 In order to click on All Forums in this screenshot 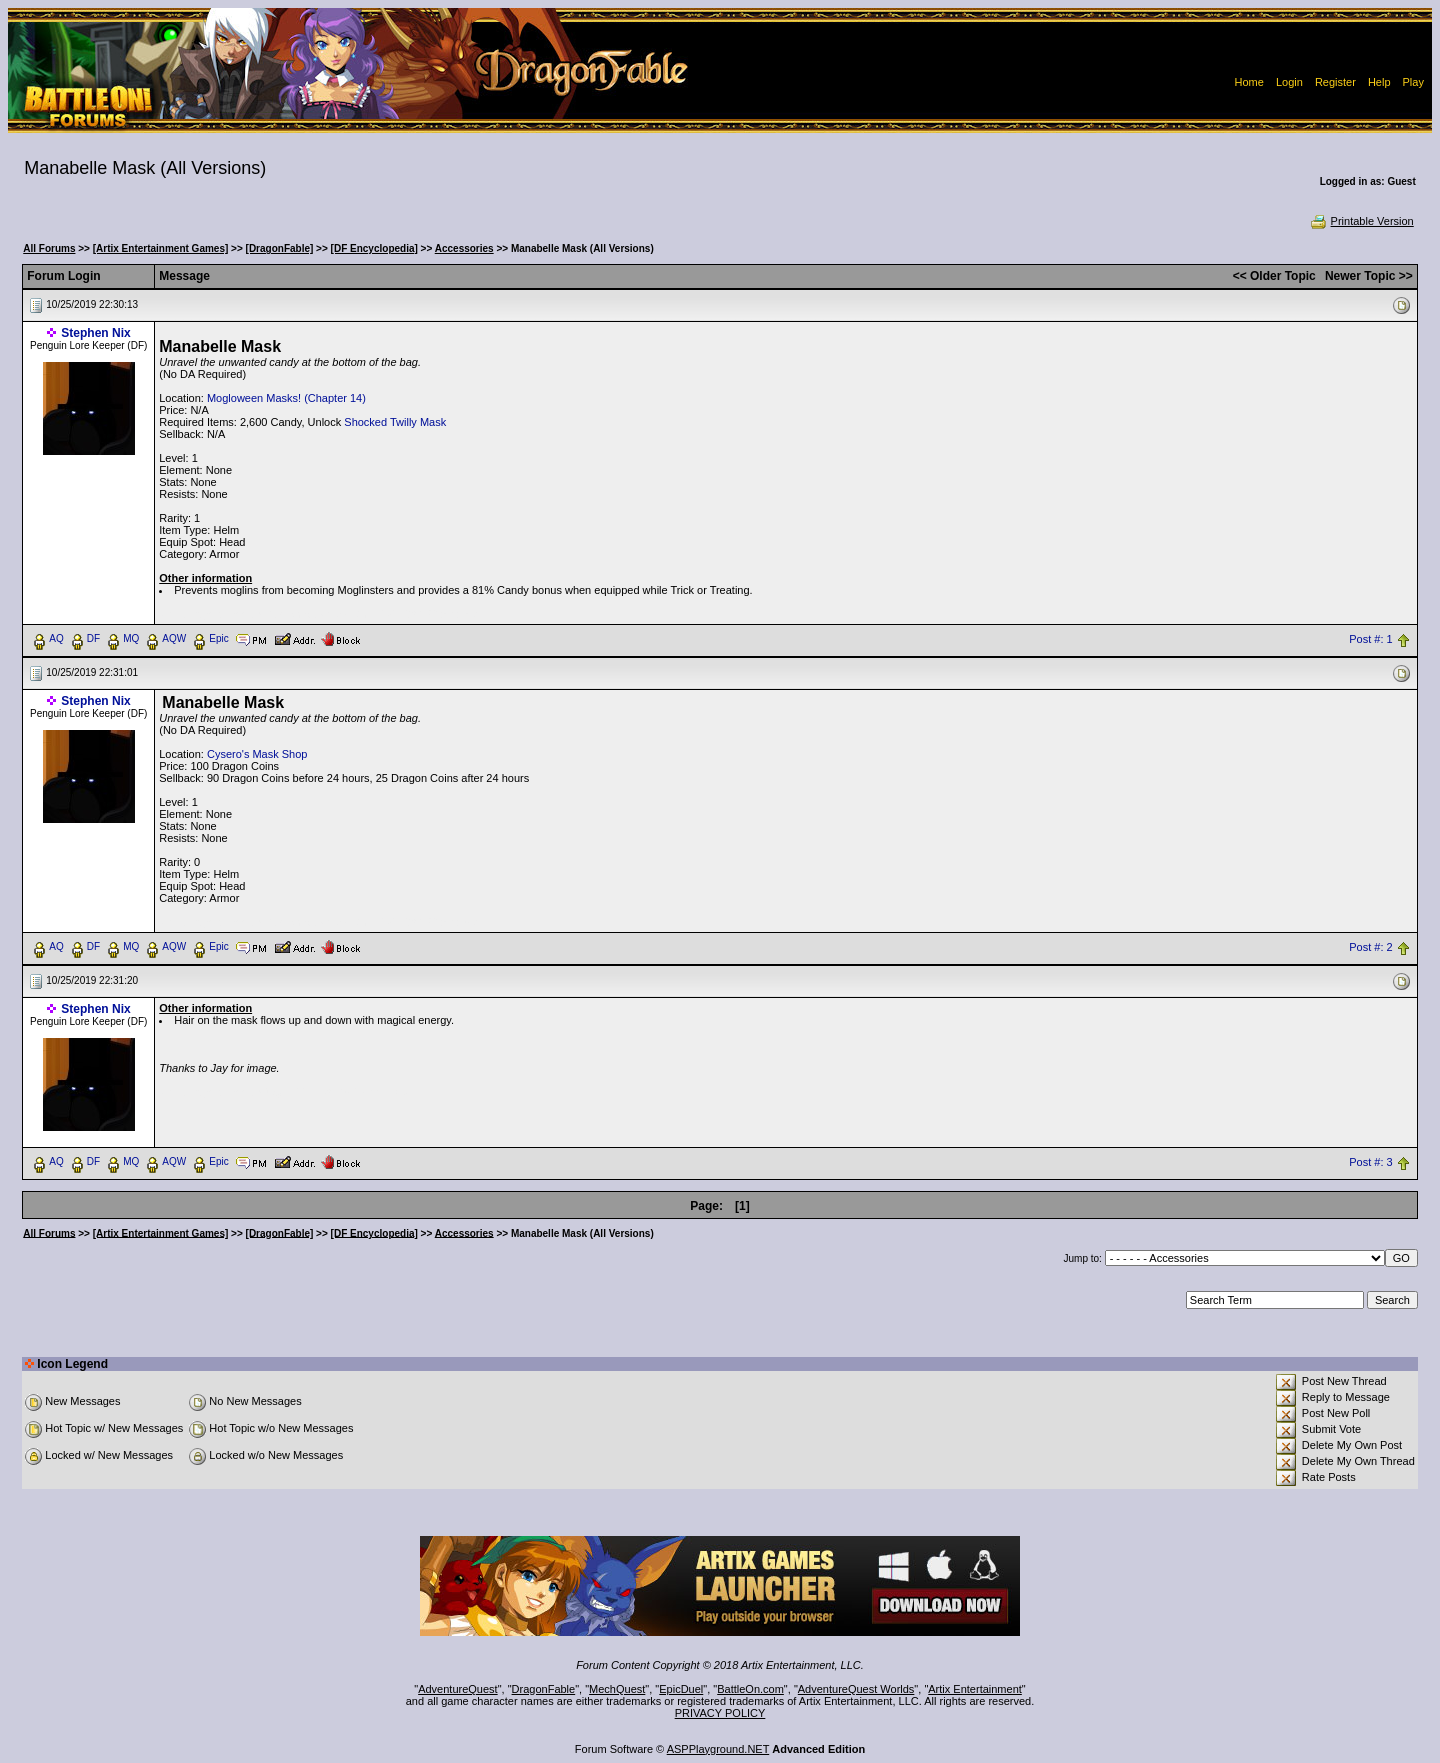, I will do `click(49, 248)`.